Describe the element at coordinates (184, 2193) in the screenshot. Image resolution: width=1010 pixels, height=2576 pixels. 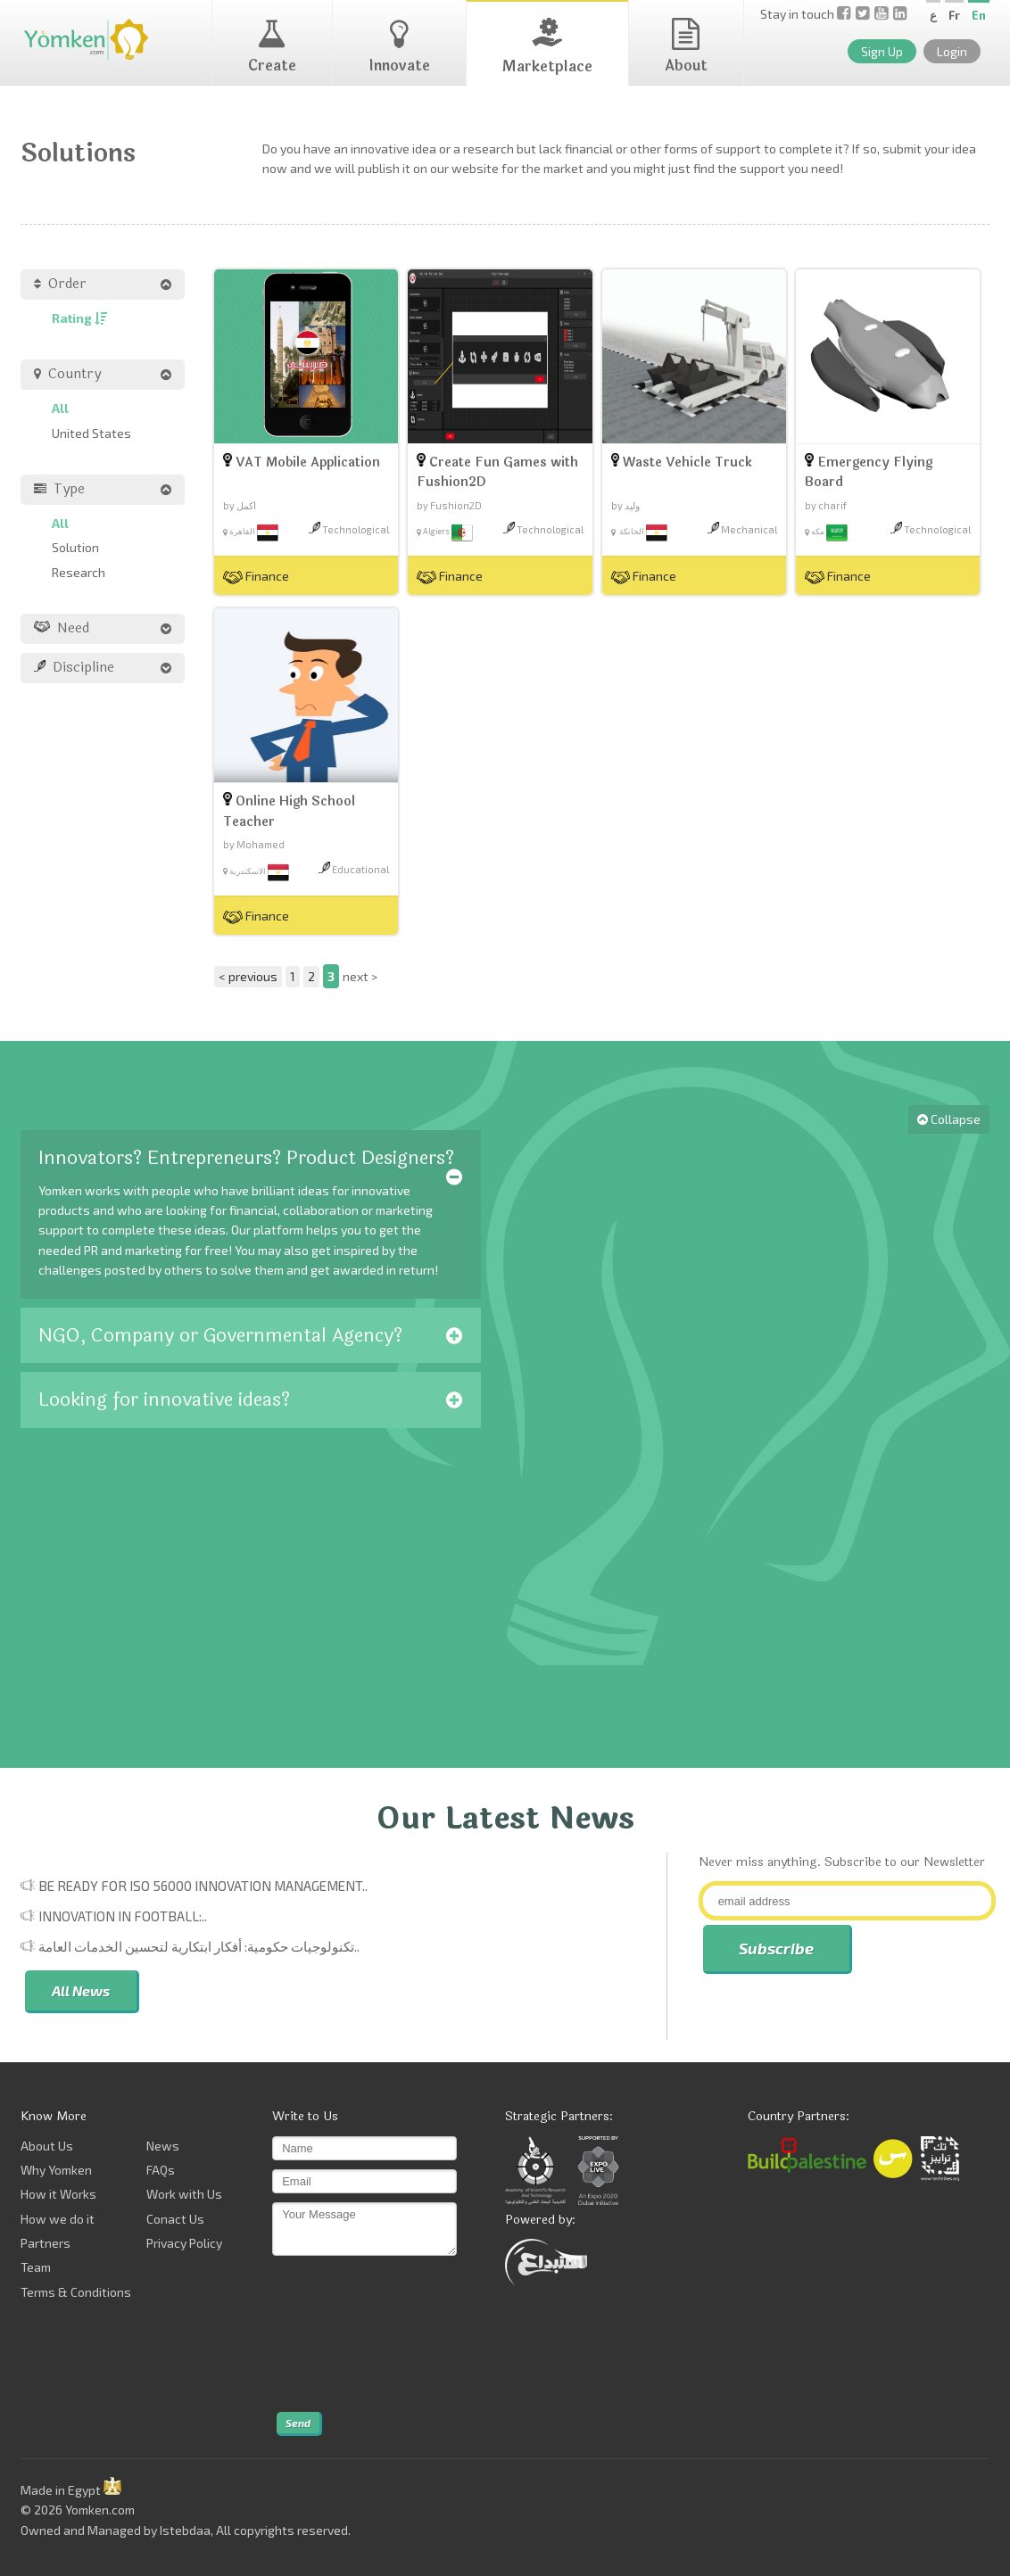
I see `Work with Us` at that location.